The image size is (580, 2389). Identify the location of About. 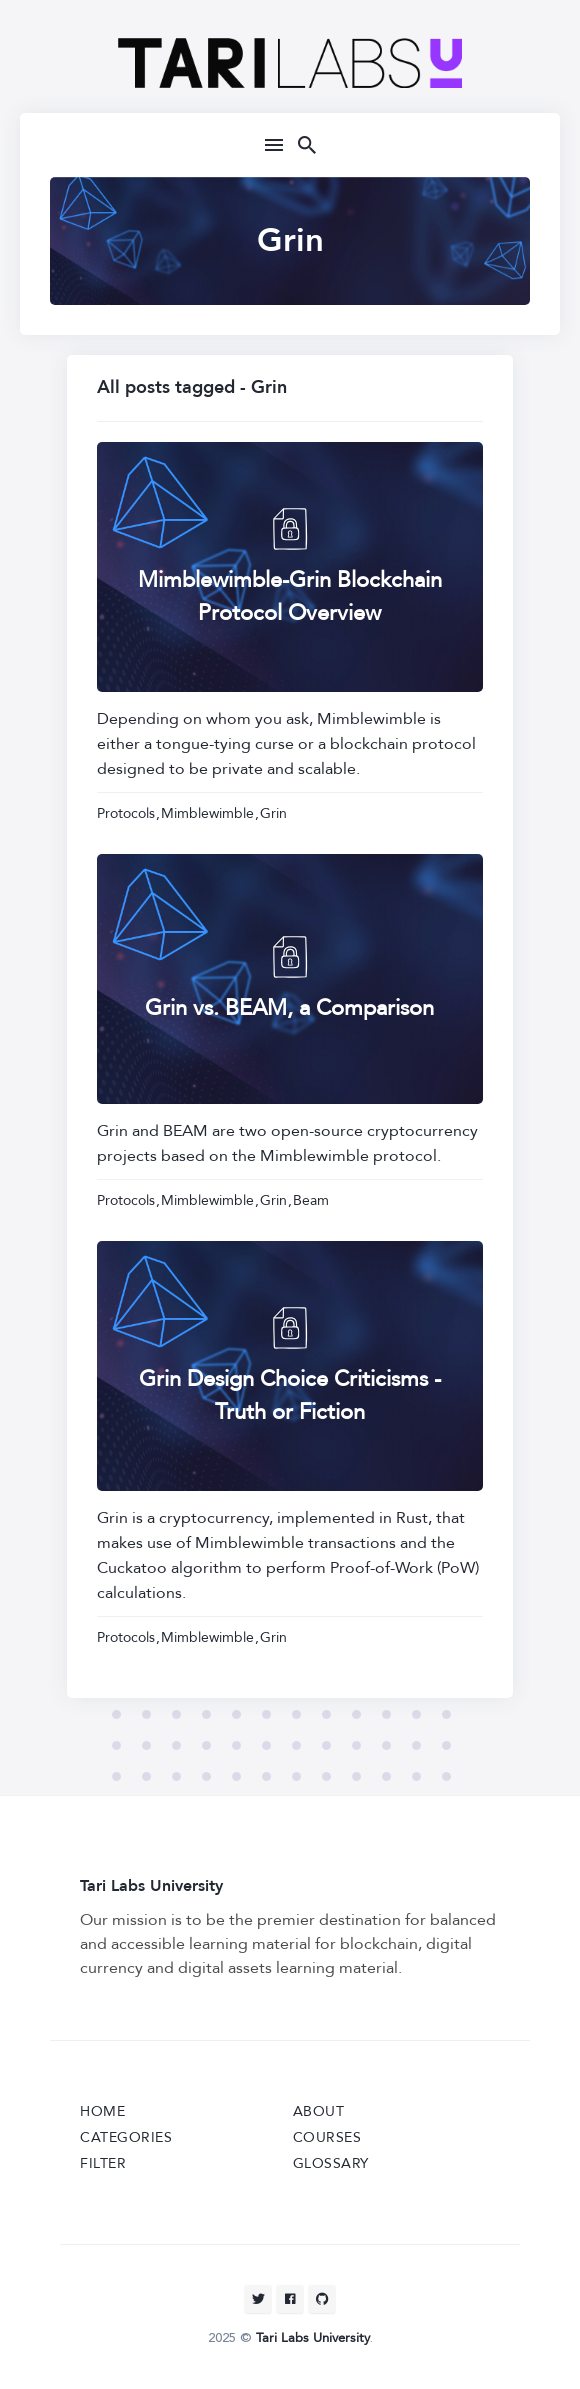
(319, 2111).